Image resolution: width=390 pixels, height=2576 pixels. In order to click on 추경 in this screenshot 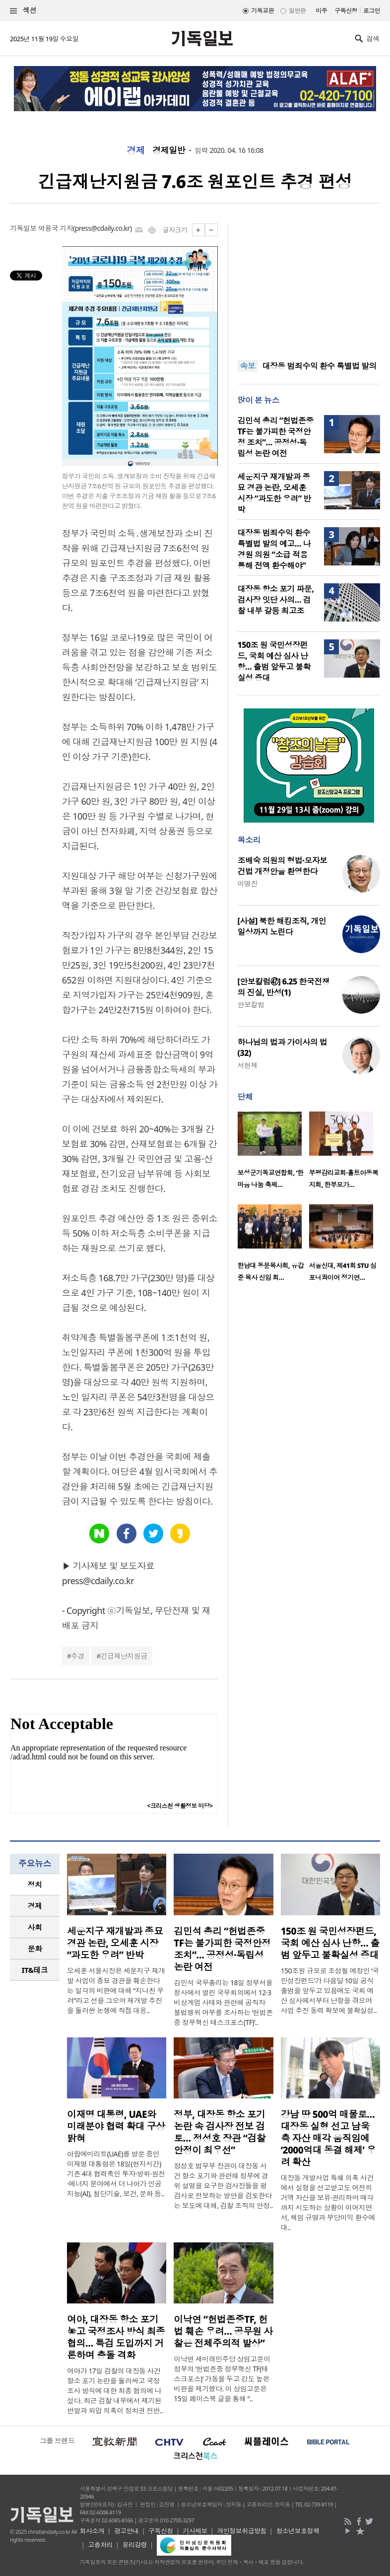, I will do `click(77, 1656)`.